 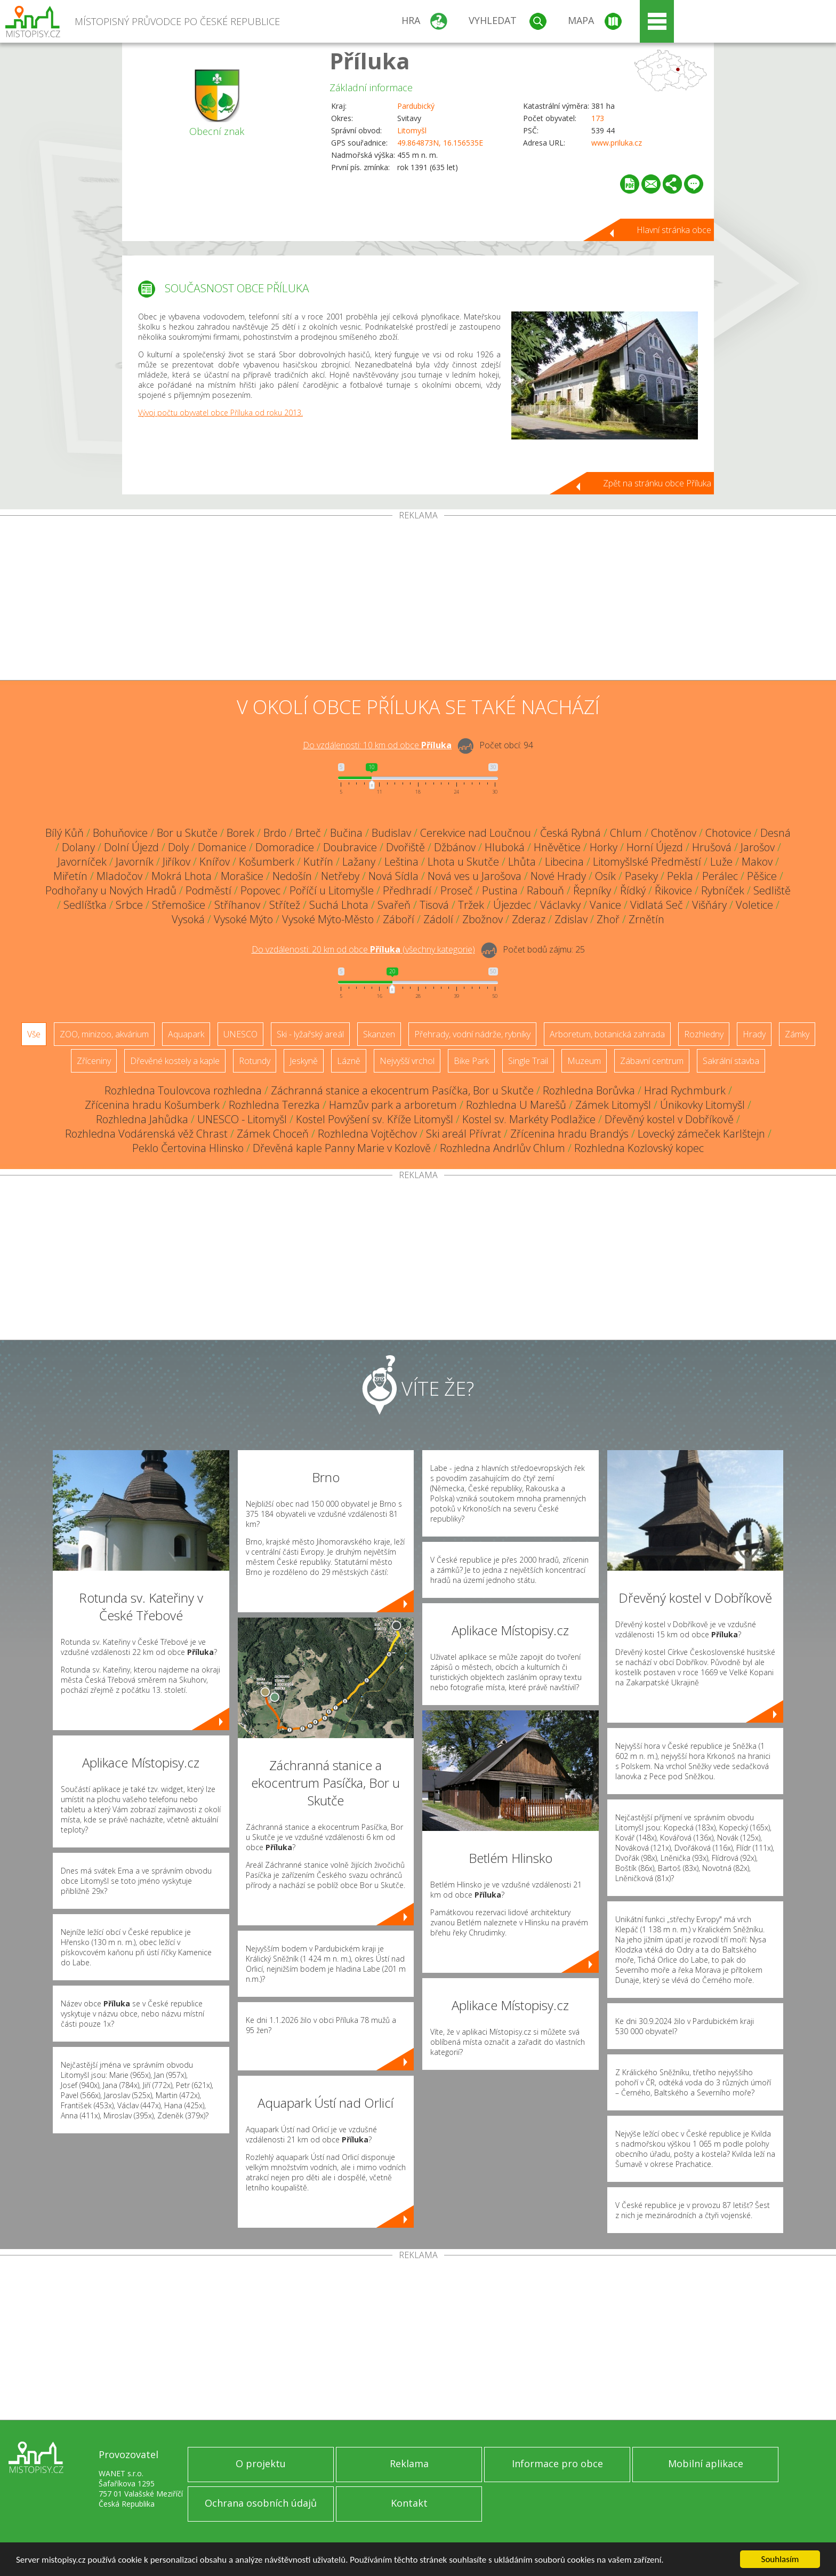 What do you see at coordinates (348, 1061) in the screenshot?
I see `Lázně` at bounding box center [348, 1061].